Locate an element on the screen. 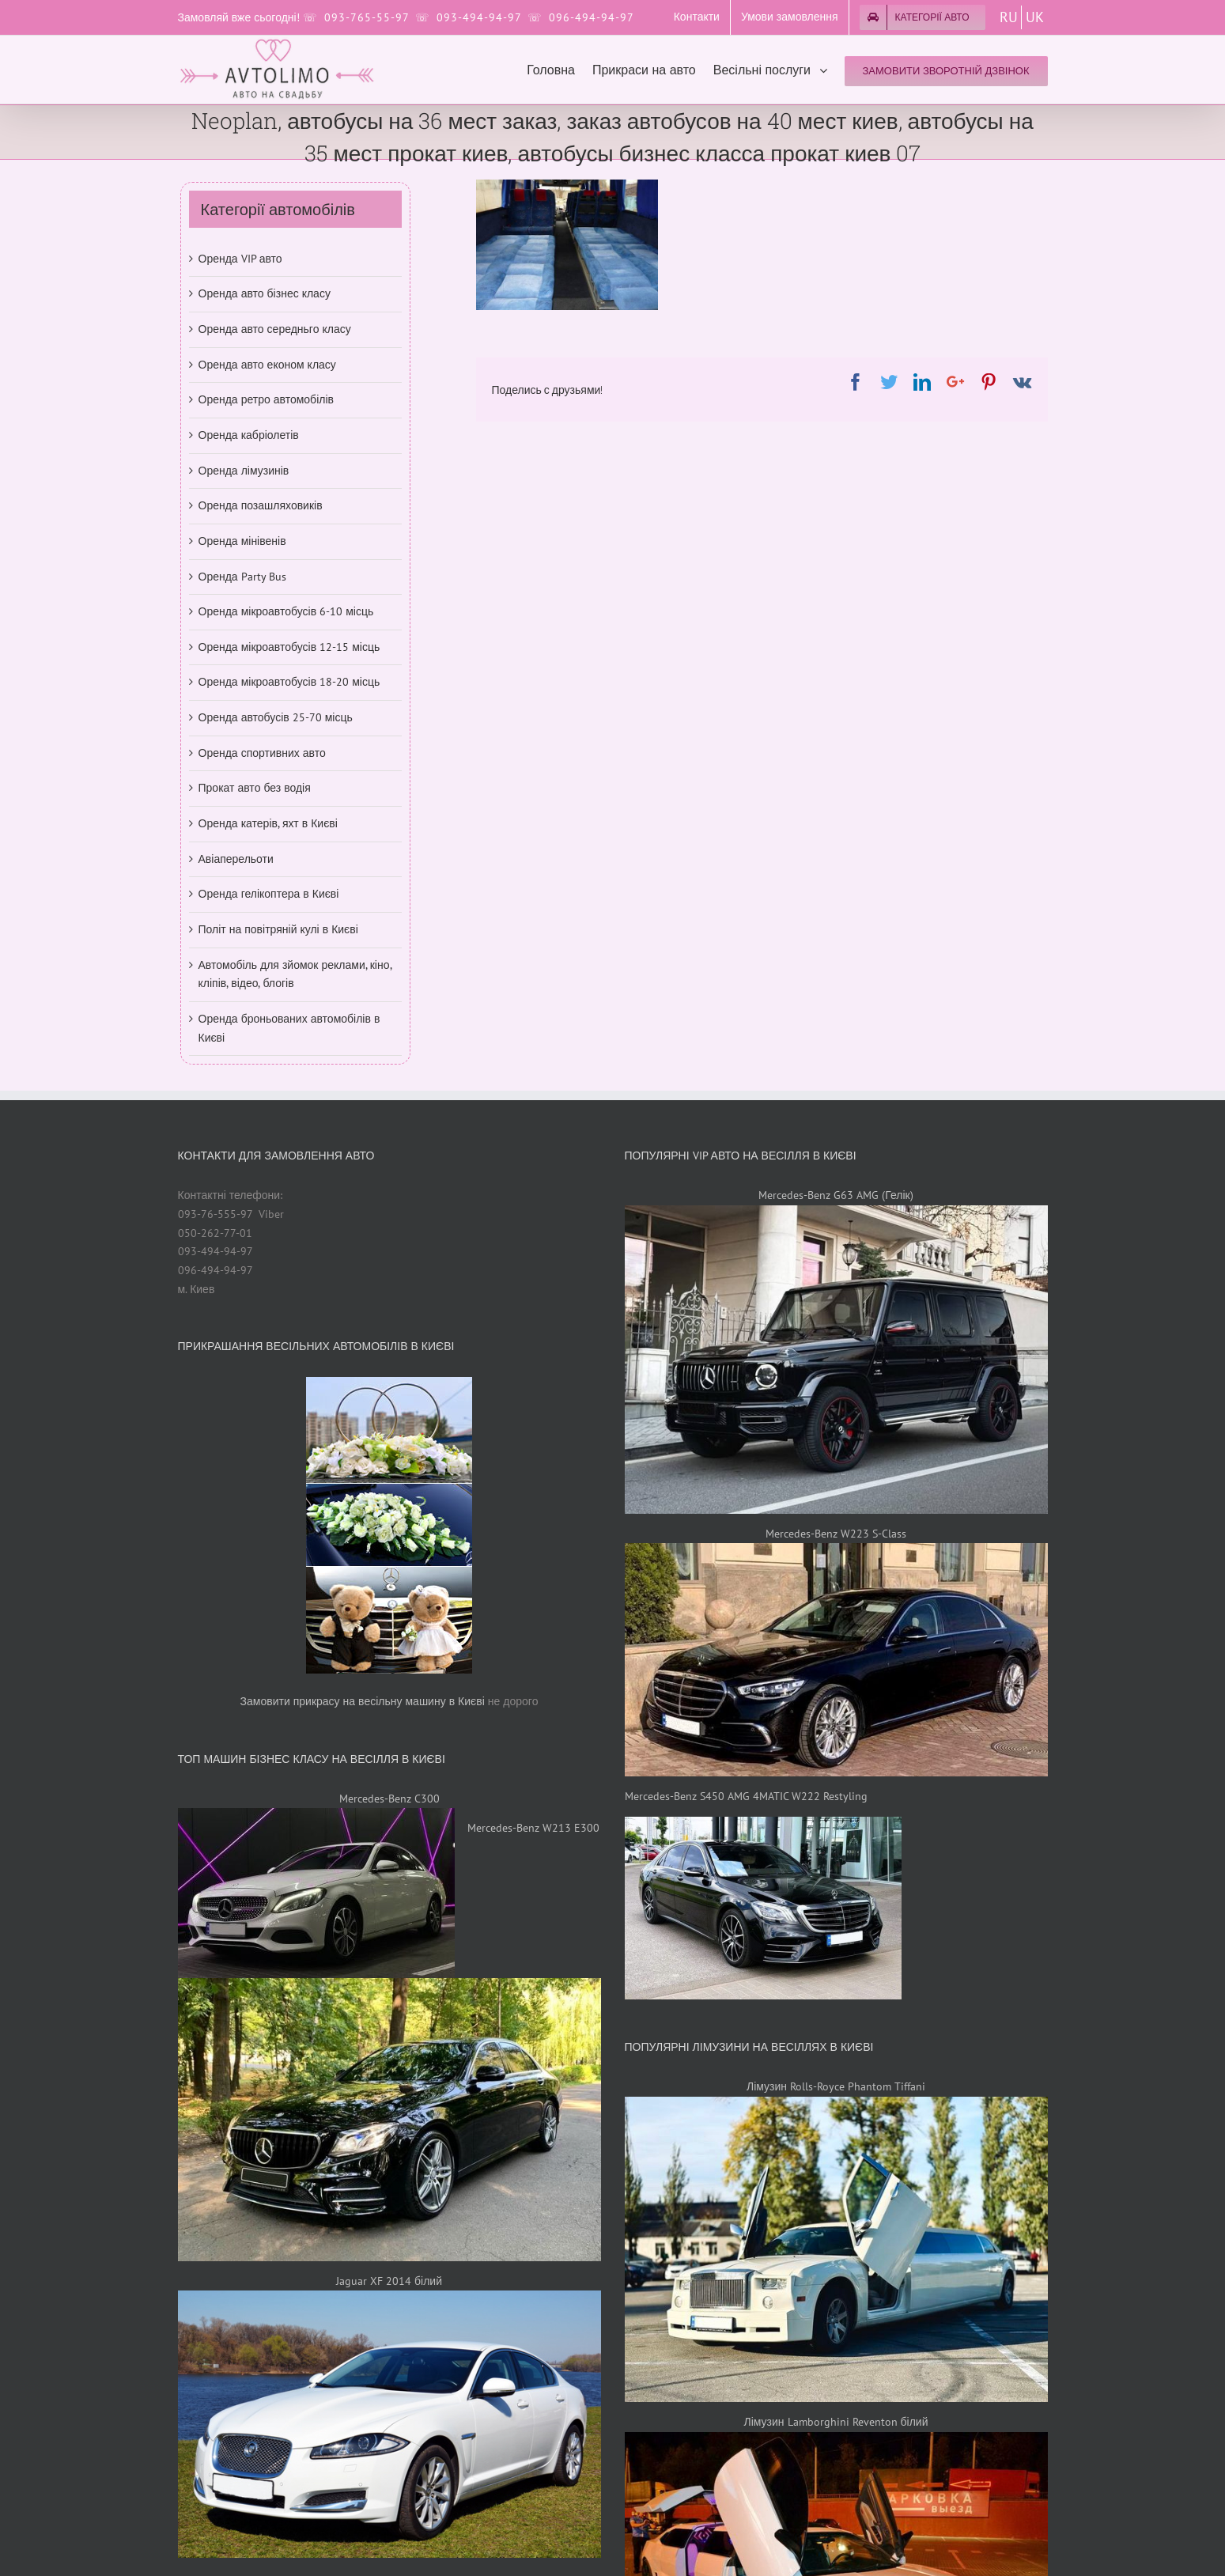 The width and height of the screenshot is (1225, 2576). Прокат авто без водія is located at coordinates (254, 788).